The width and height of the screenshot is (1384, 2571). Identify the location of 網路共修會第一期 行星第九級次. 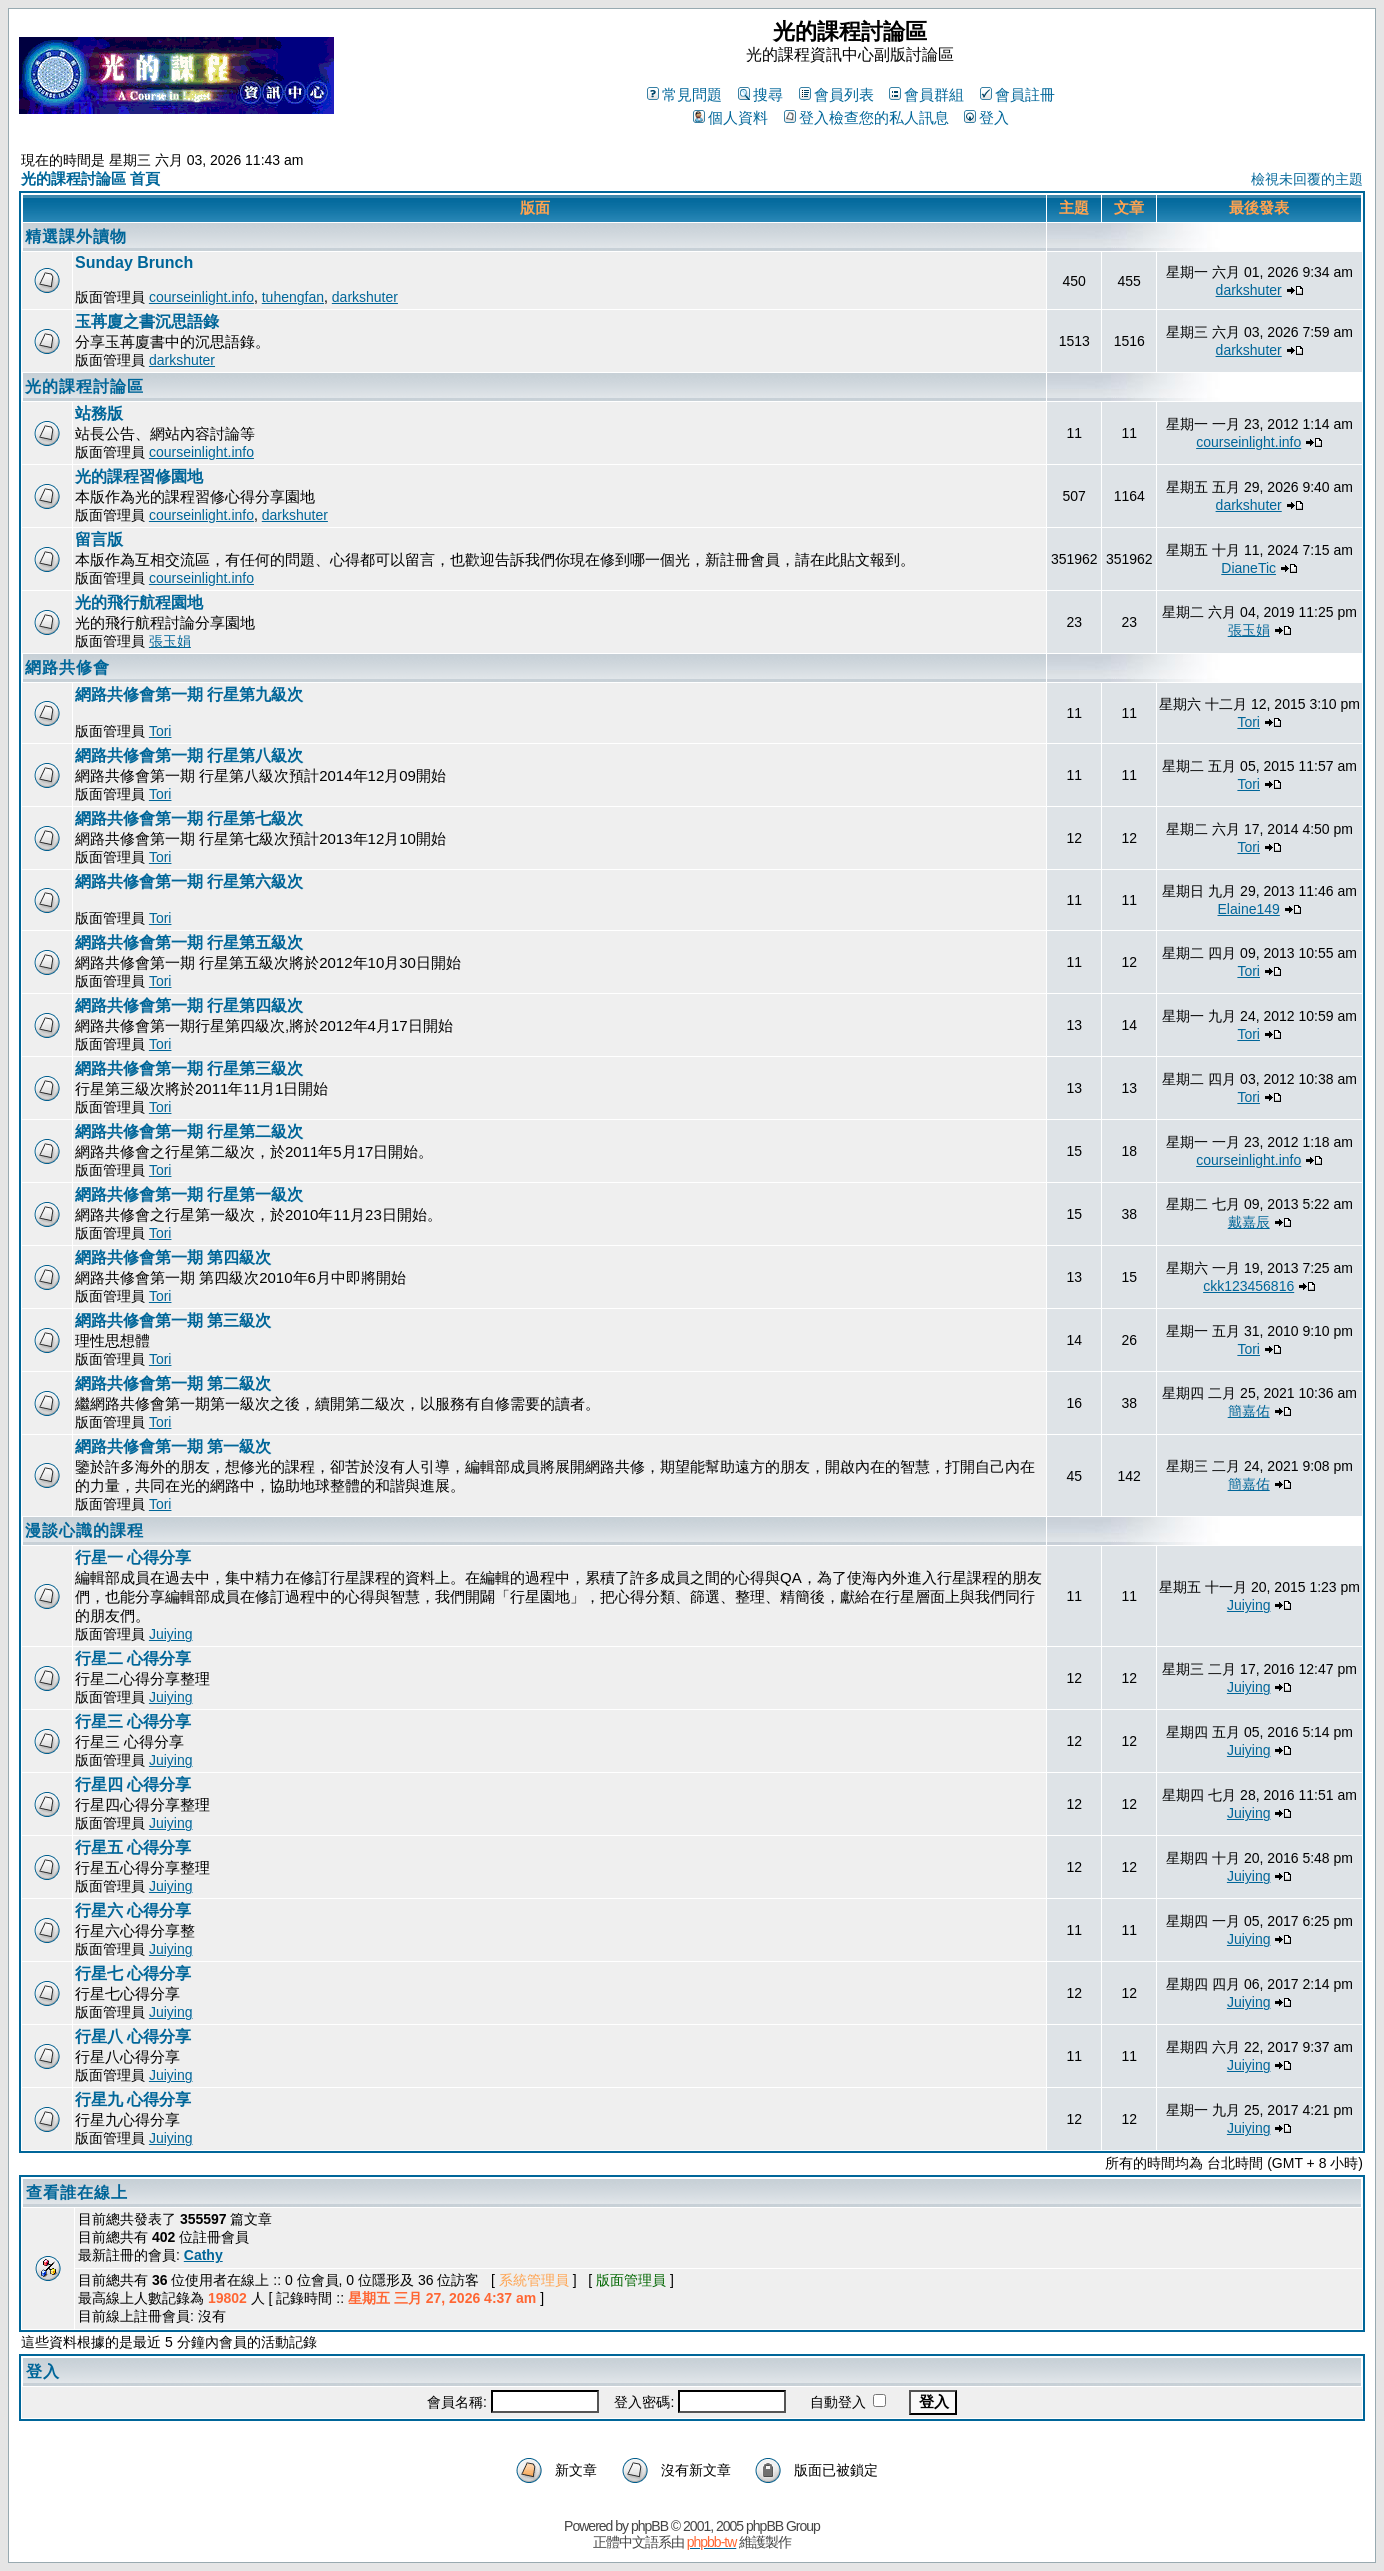
(189, 694).